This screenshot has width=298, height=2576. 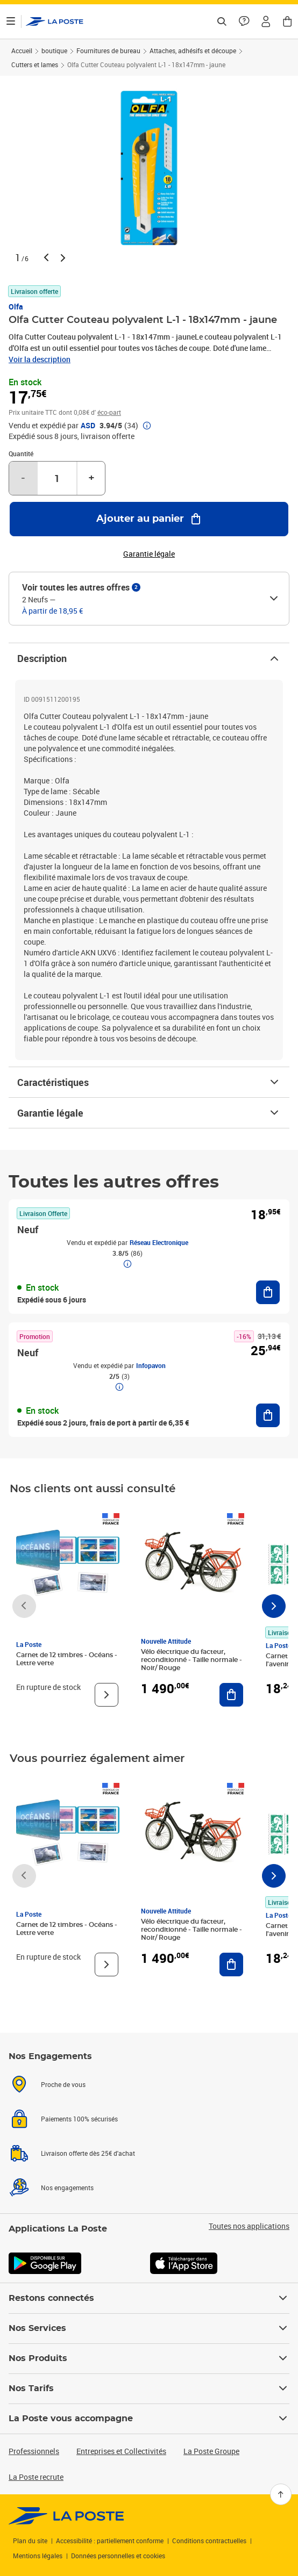 I want to click on Professionnels, so click(x=34, y=2451).